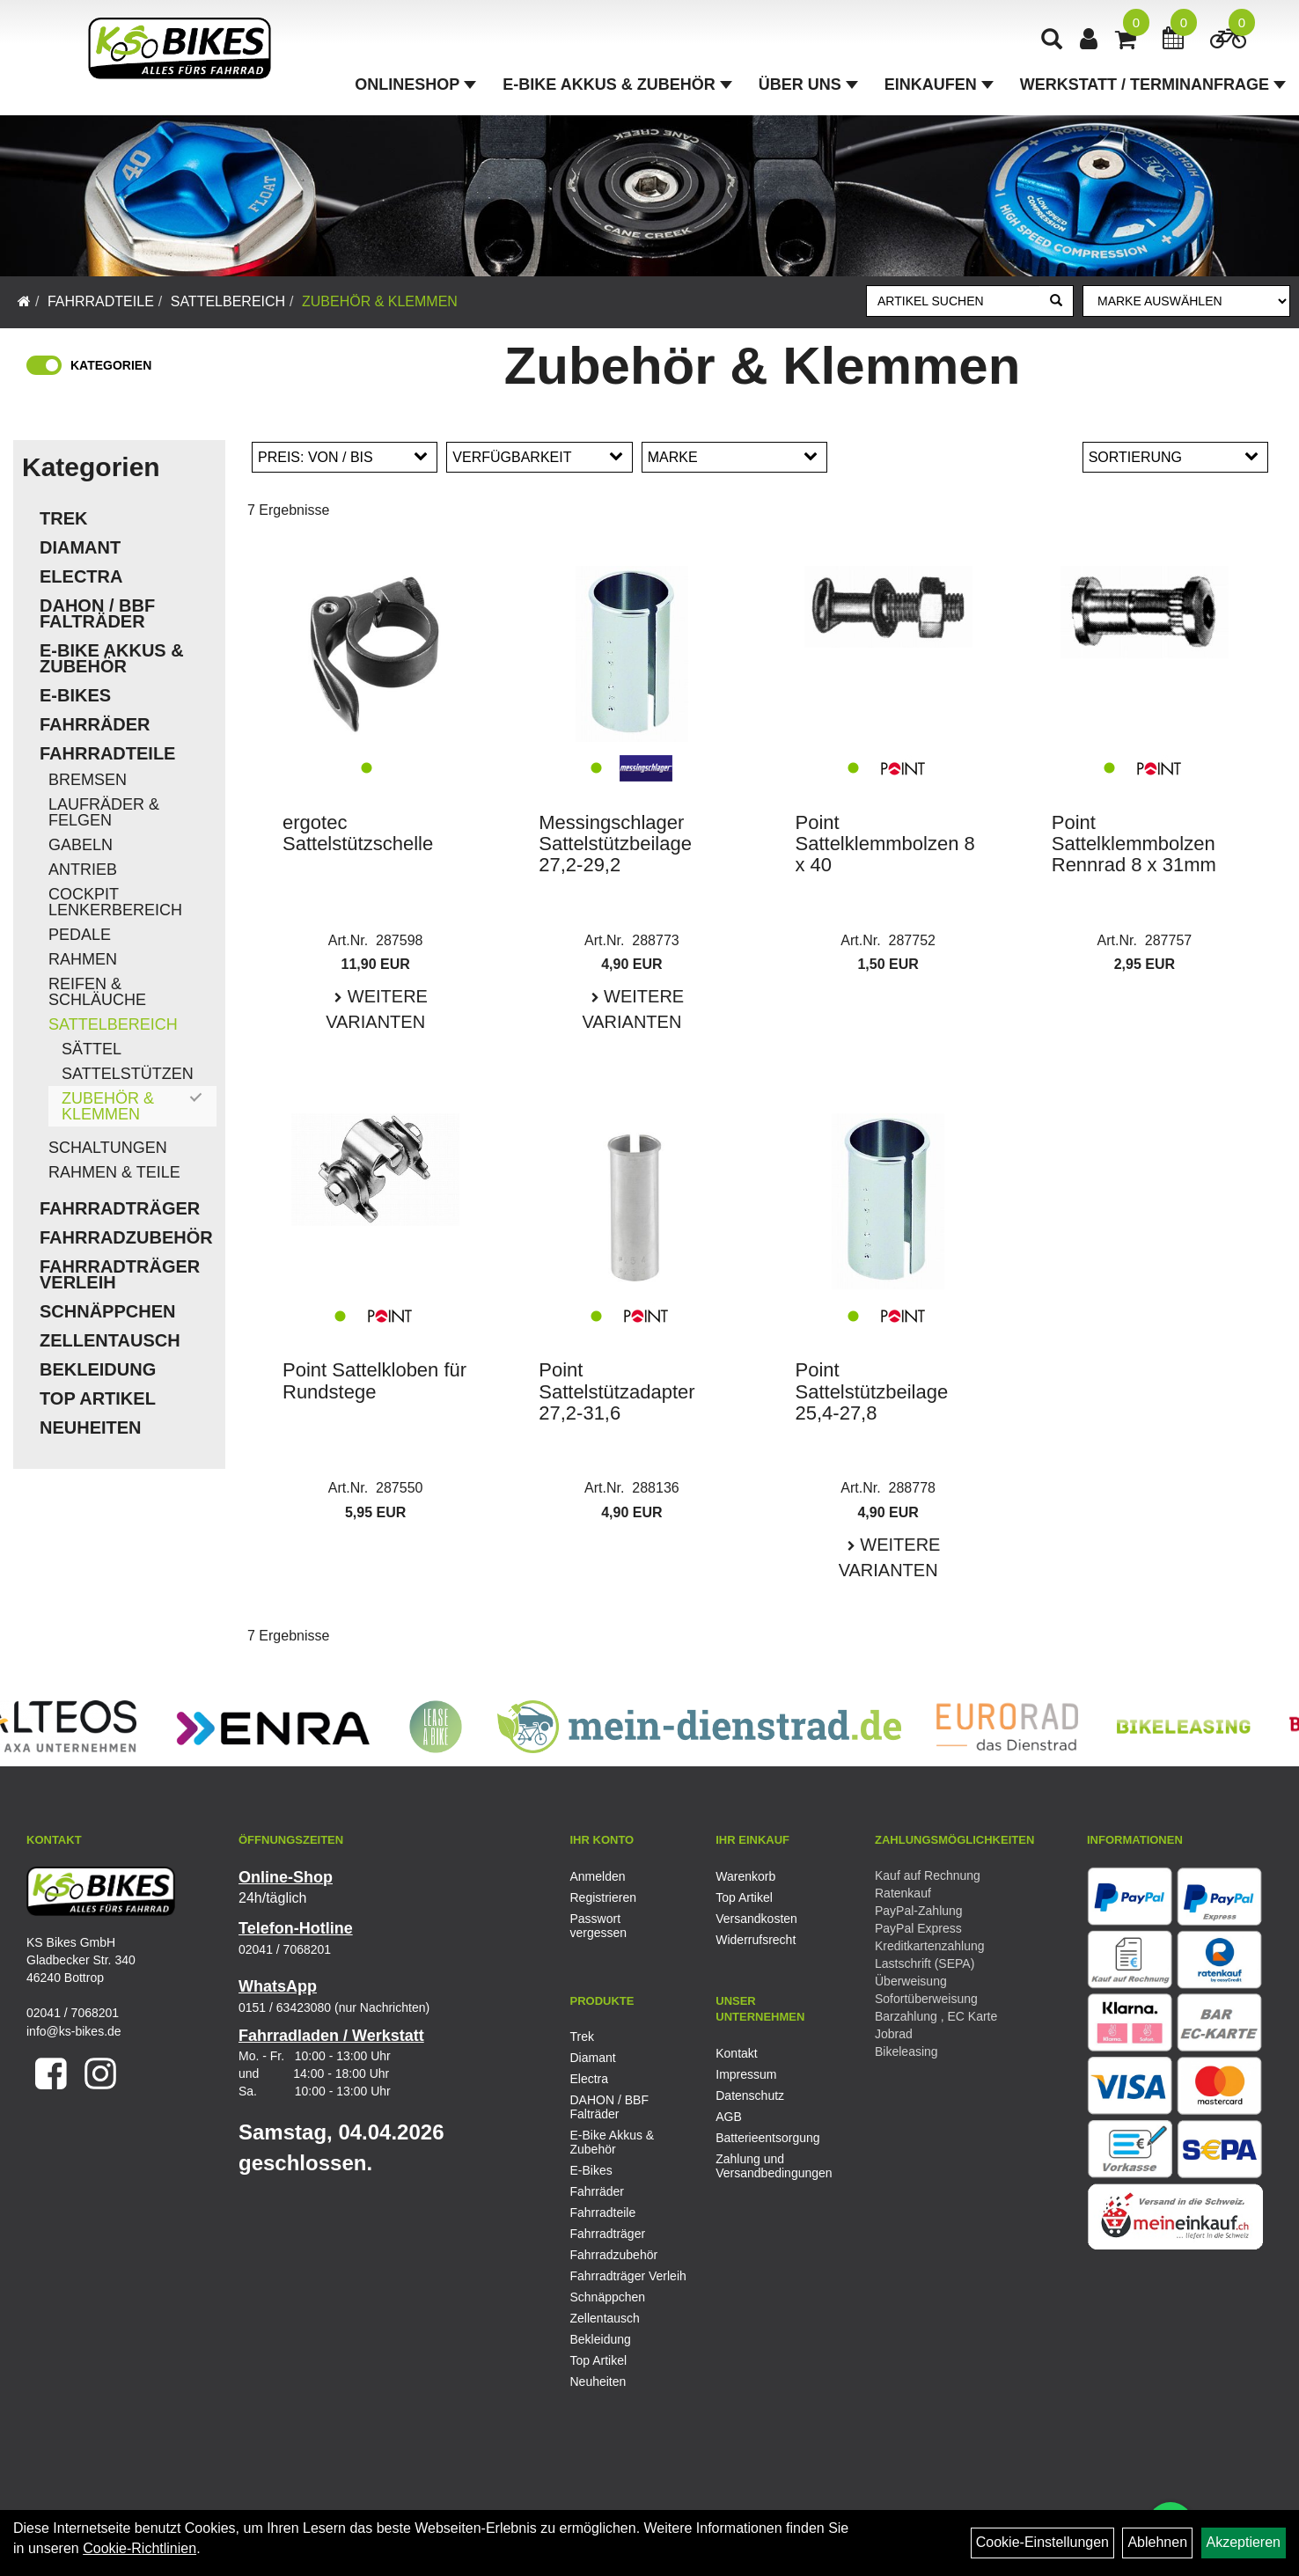  I want to click on Kontakt, so click(736, 2053).